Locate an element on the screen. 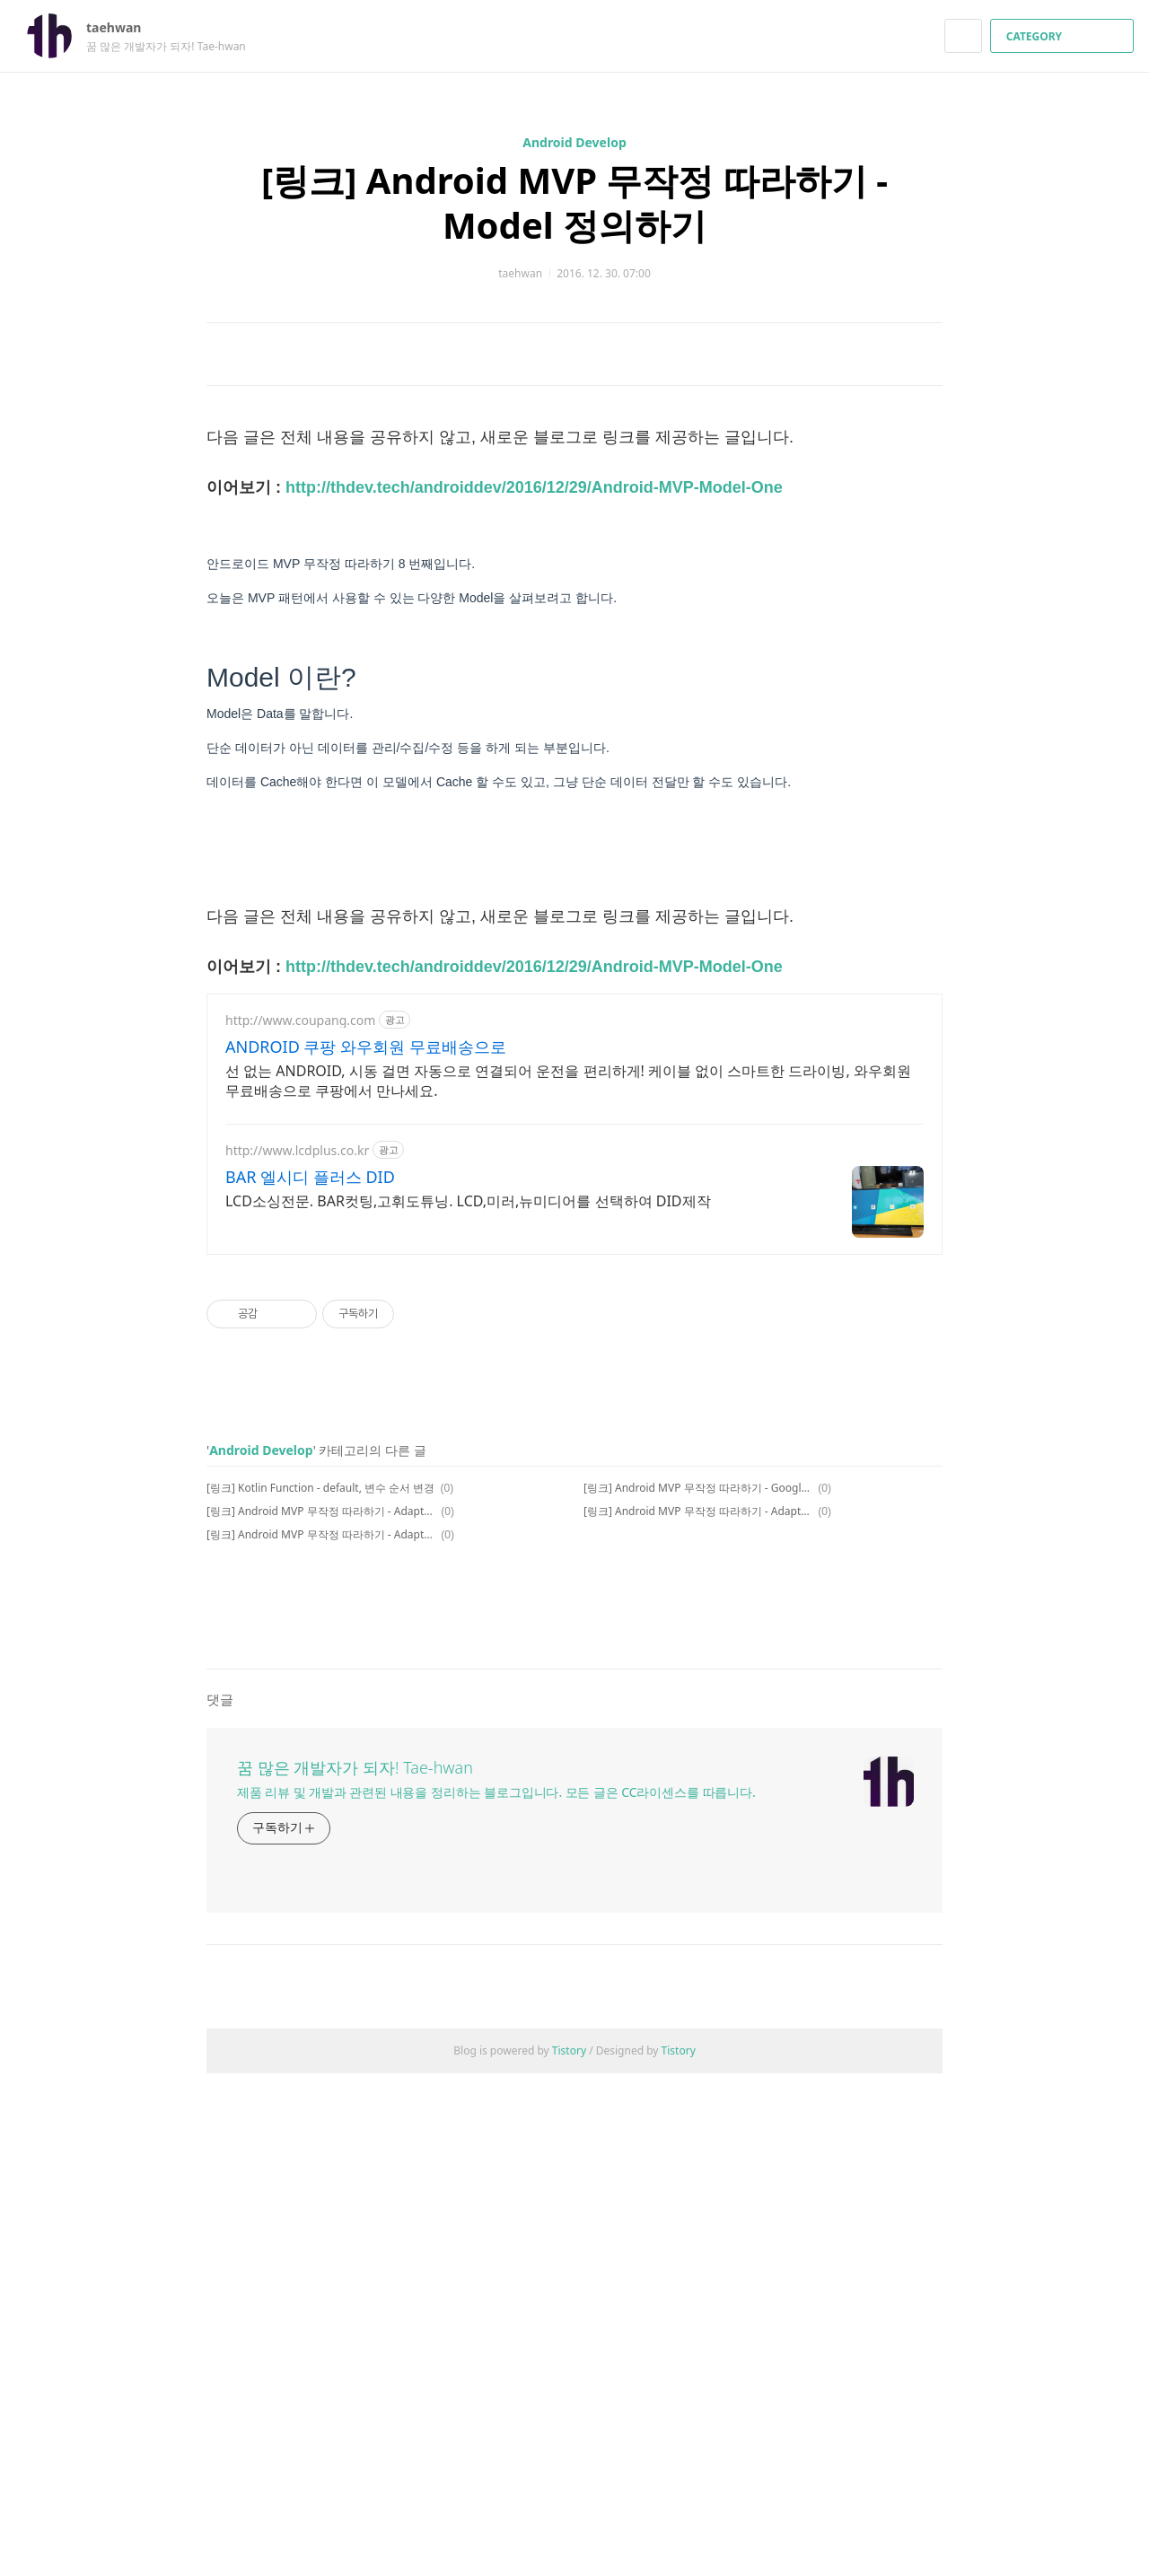 Image resolution: width=1149 pixels, height=2576 pixels. CATEGORY is located at coordinates (1064, 36).